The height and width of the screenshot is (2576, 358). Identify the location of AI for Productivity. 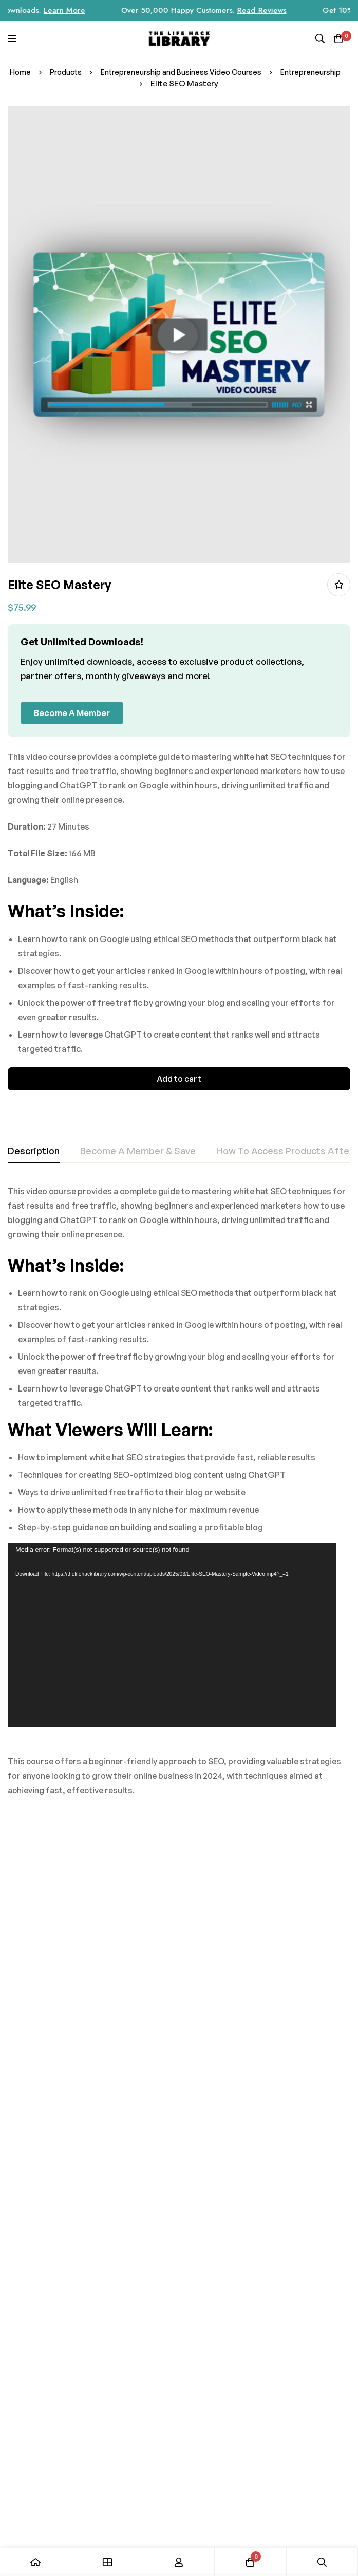
(220, 1986).